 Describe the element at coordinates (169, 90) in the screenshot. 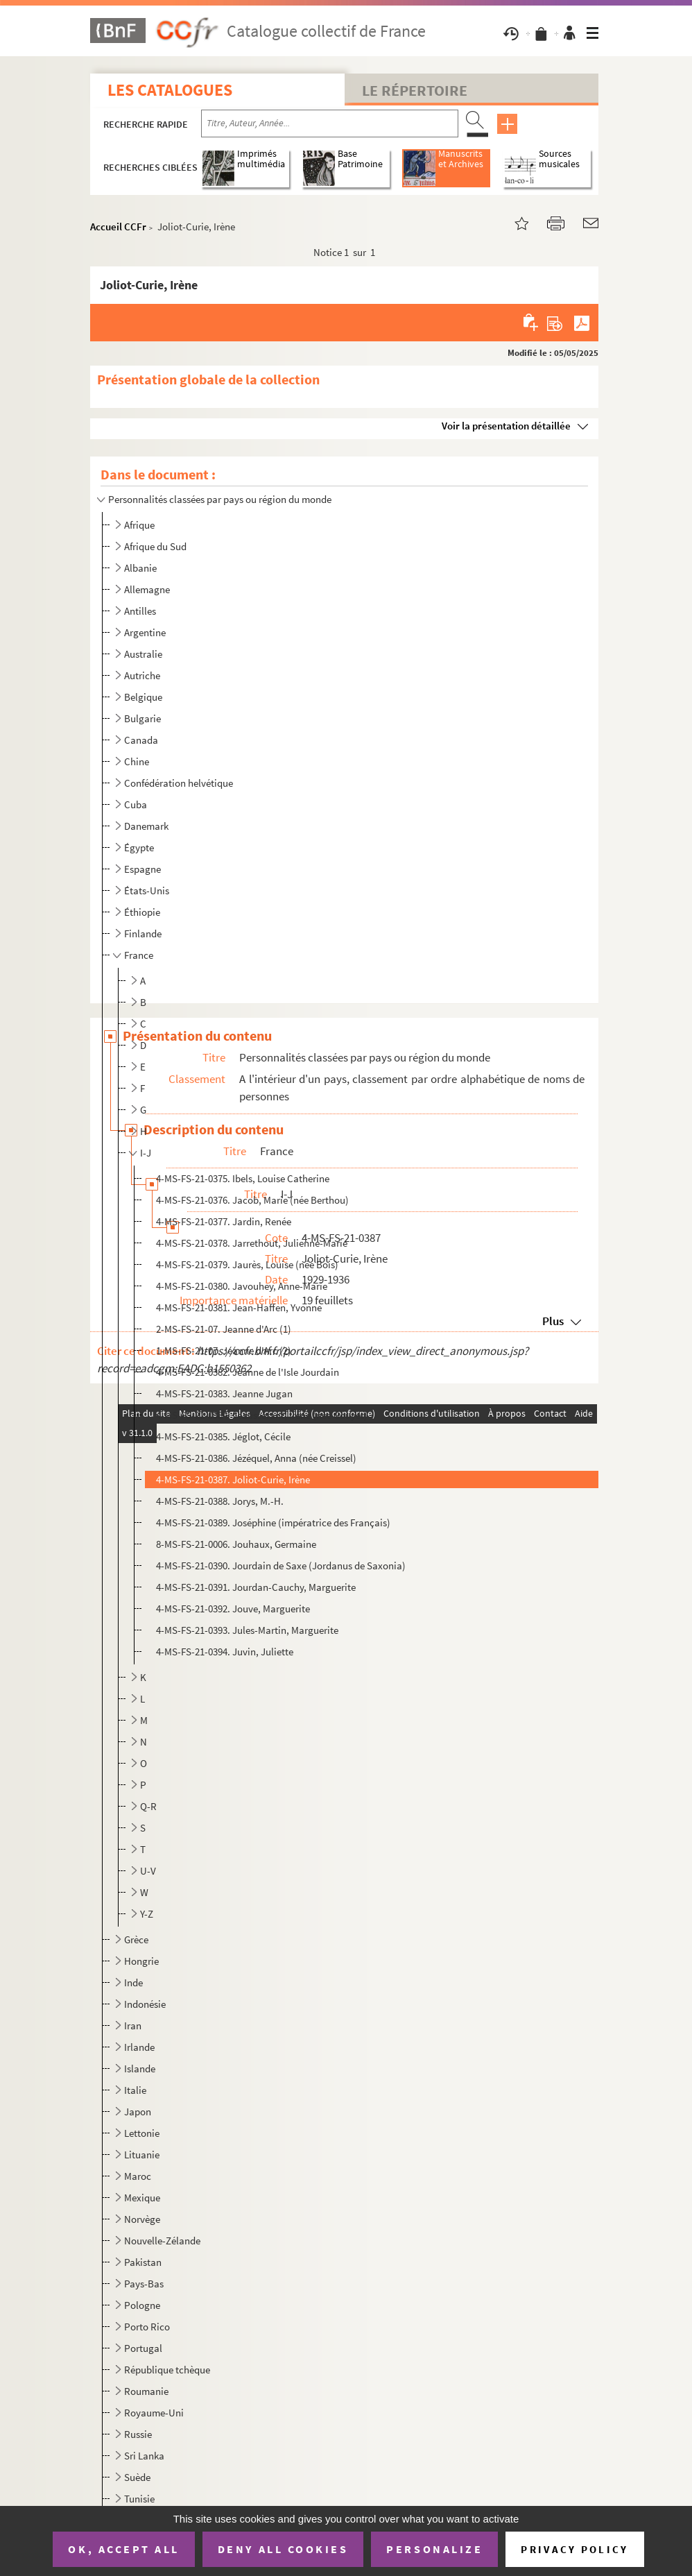

I see `Les catalogues` at that location.